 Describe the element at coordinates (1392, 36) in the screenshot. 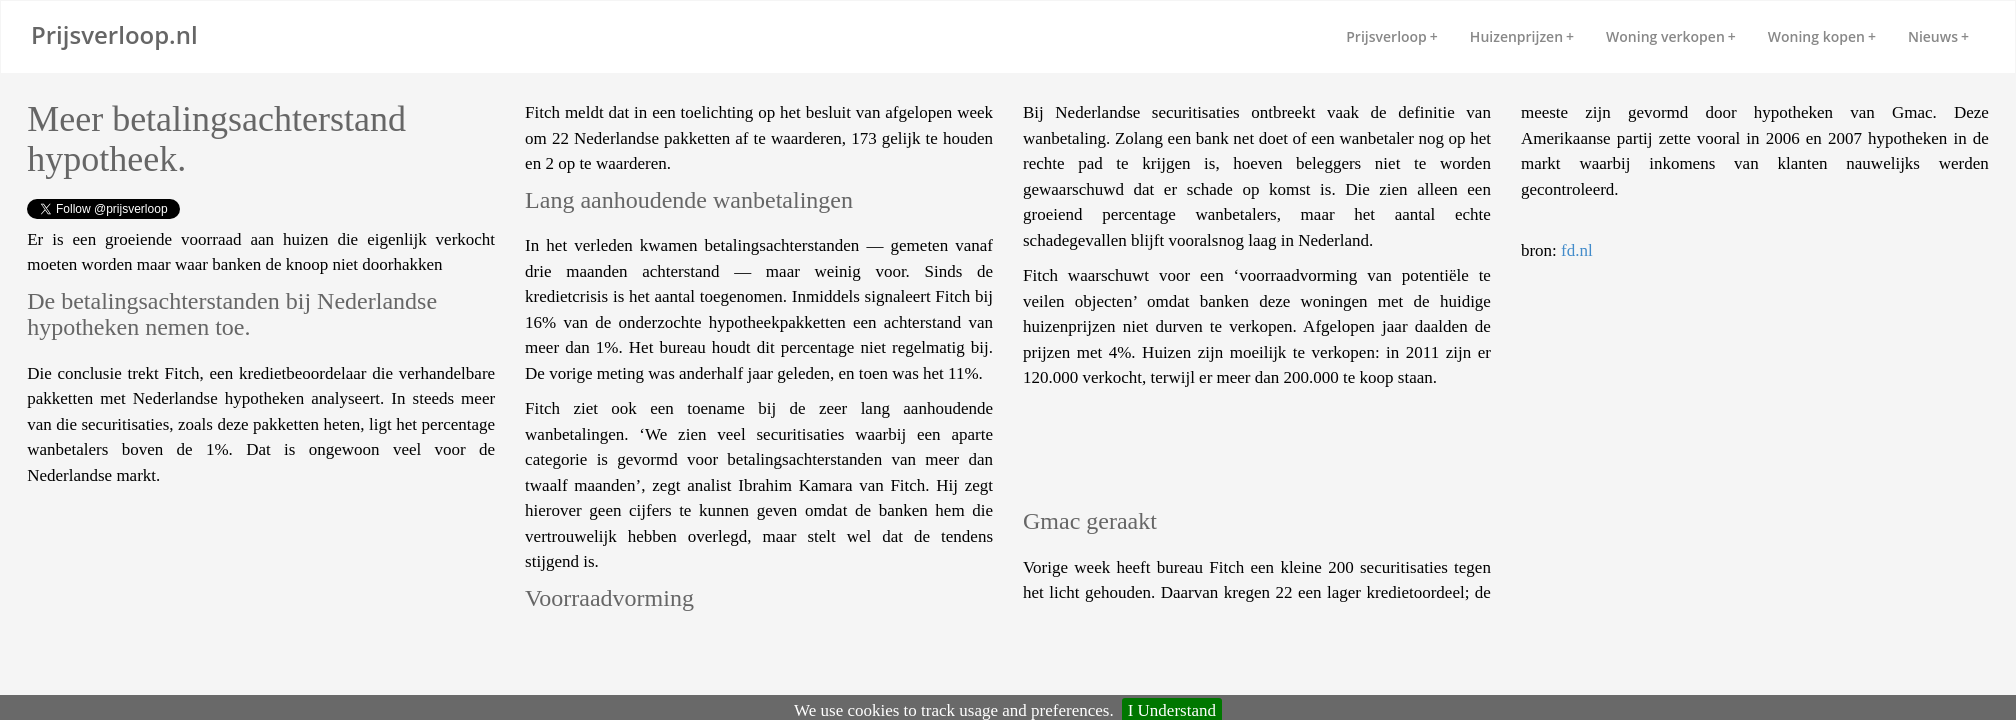

I see `Prijsverloop` at that location.